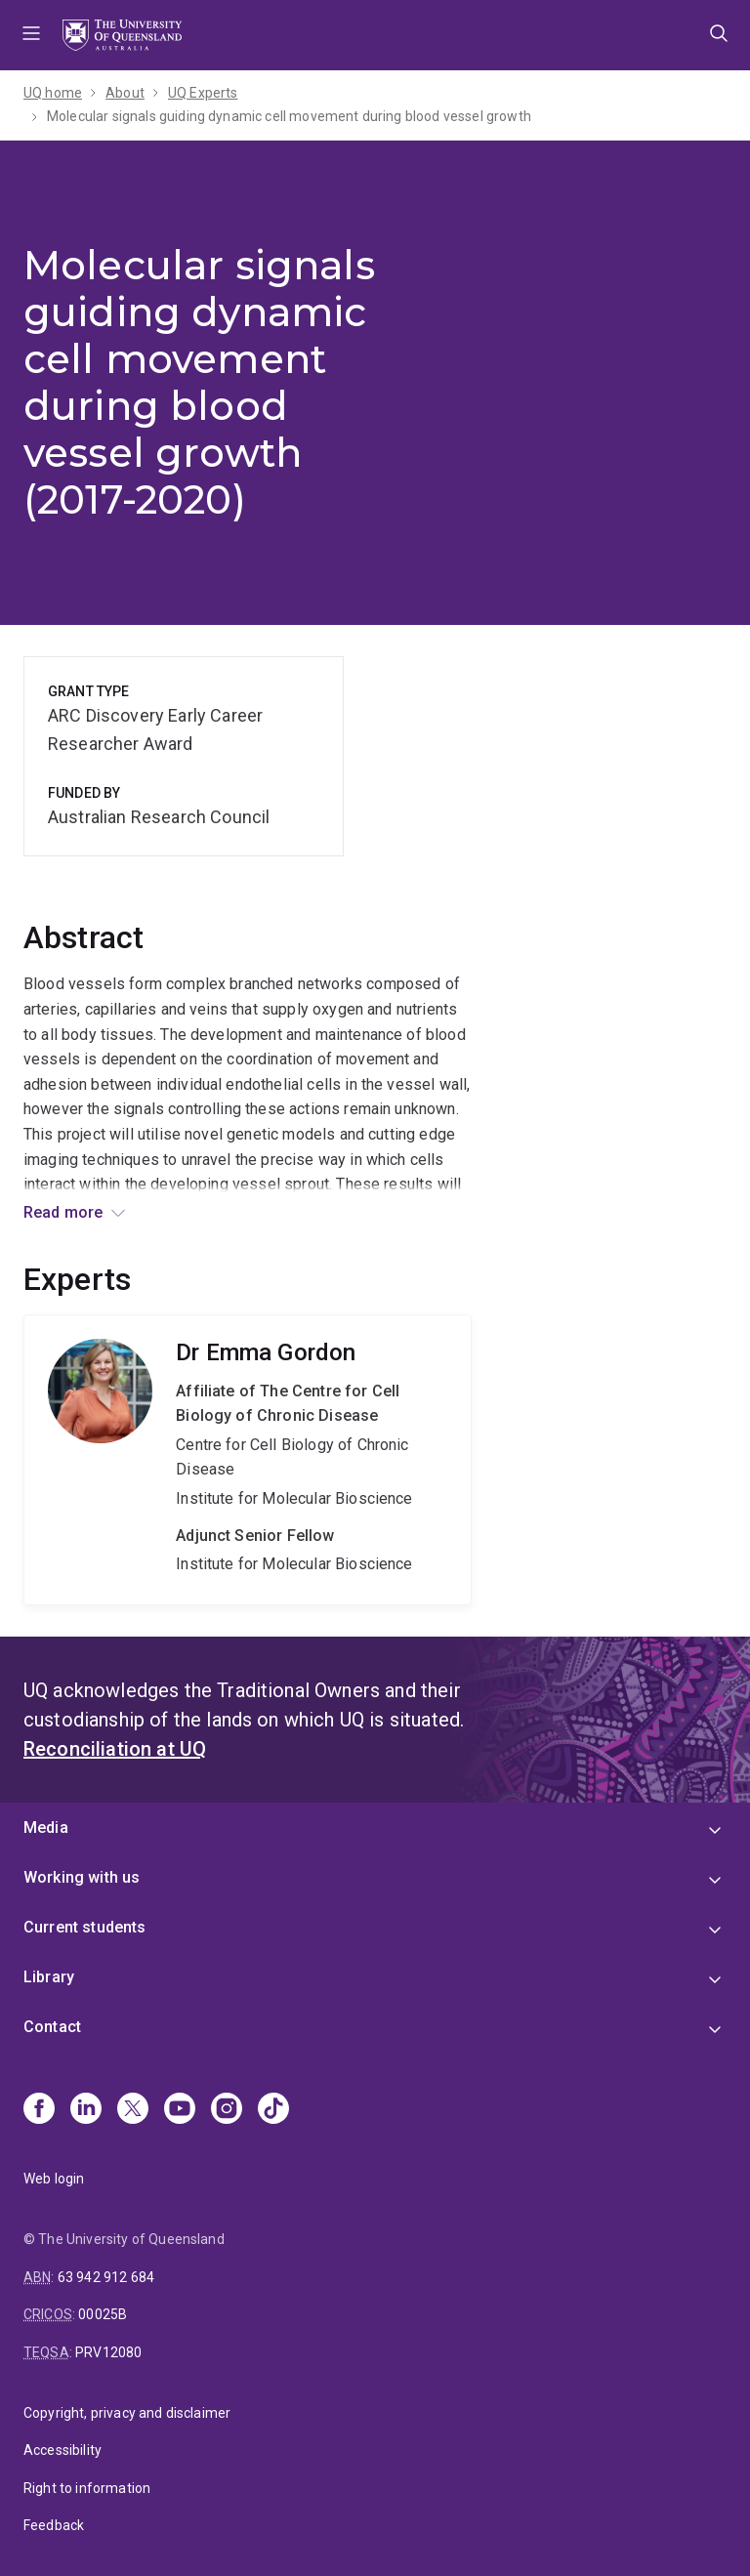 This screenshot has height=2576, width=750. I want to click on Media, so click(45, 1827).